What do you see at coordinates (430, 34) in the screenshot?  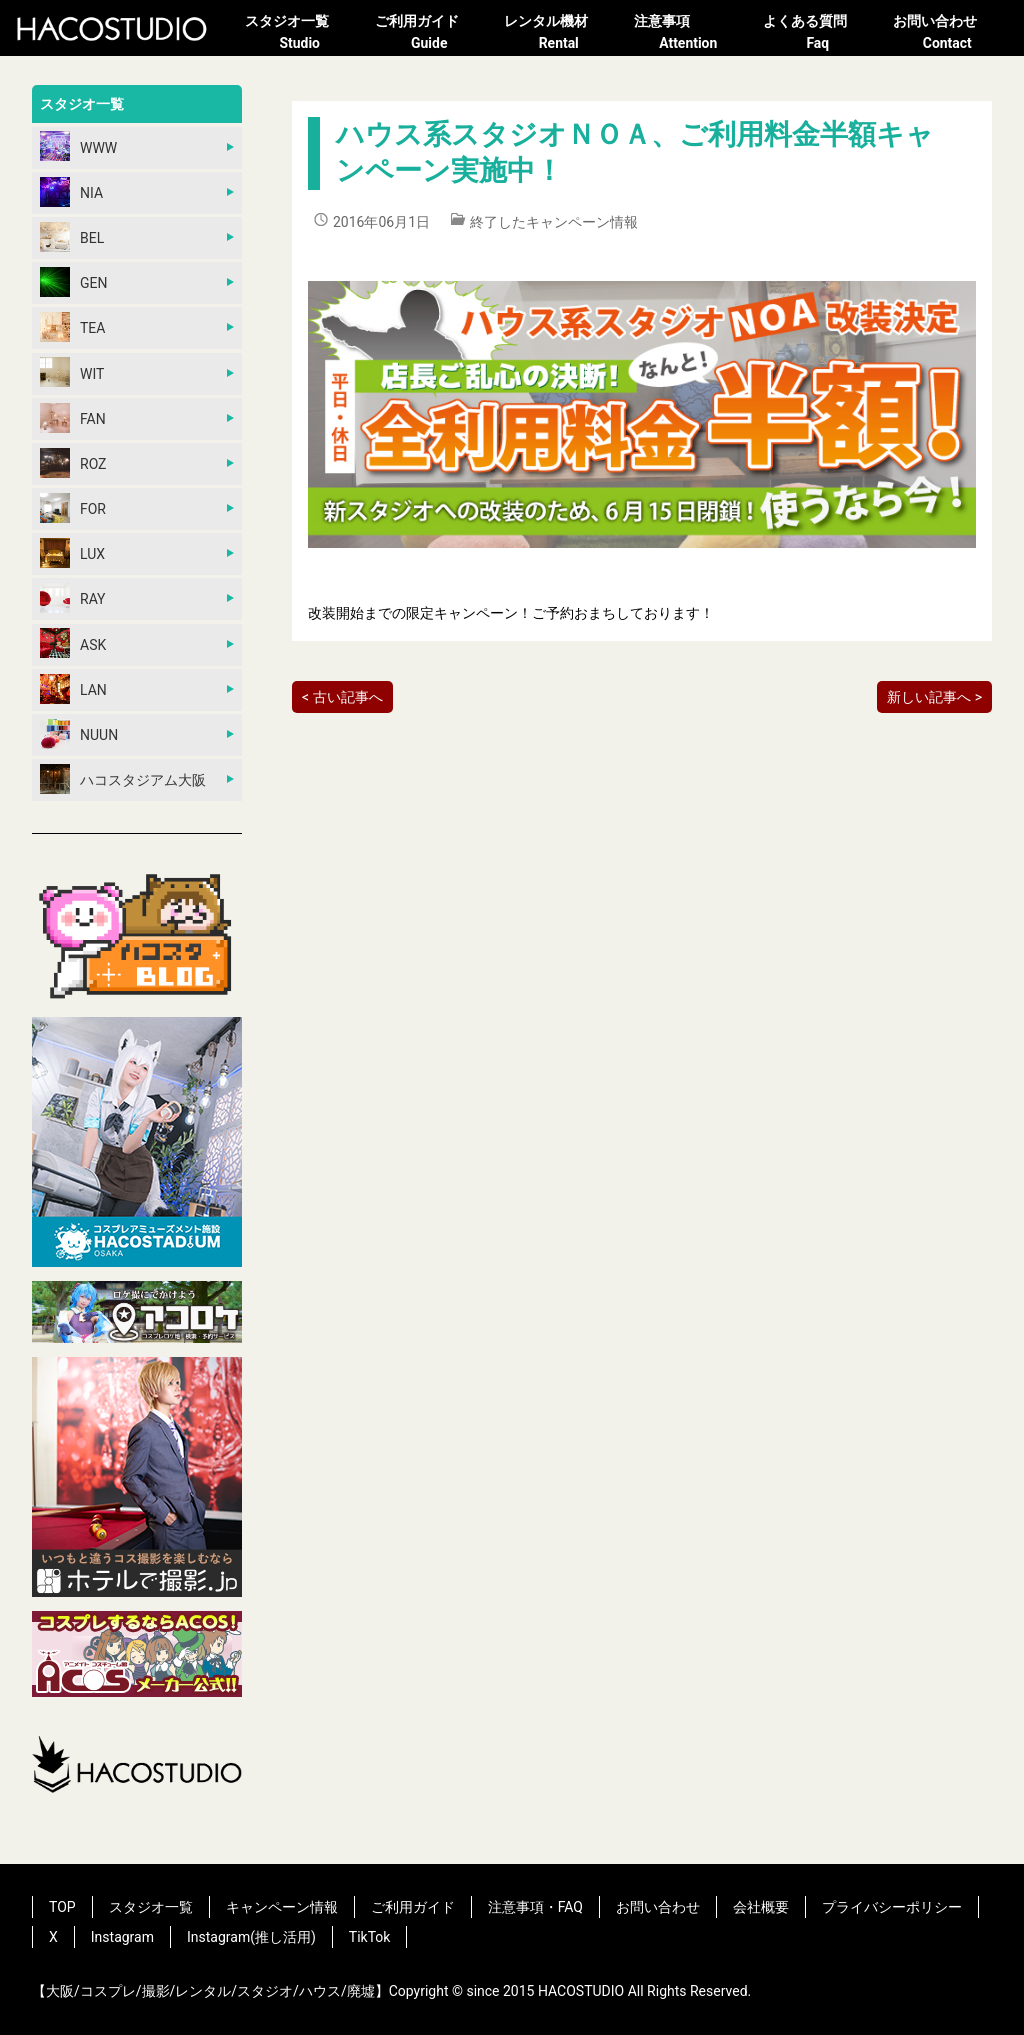 I see `ご利用ガイド` at bounding box center [430, 34].